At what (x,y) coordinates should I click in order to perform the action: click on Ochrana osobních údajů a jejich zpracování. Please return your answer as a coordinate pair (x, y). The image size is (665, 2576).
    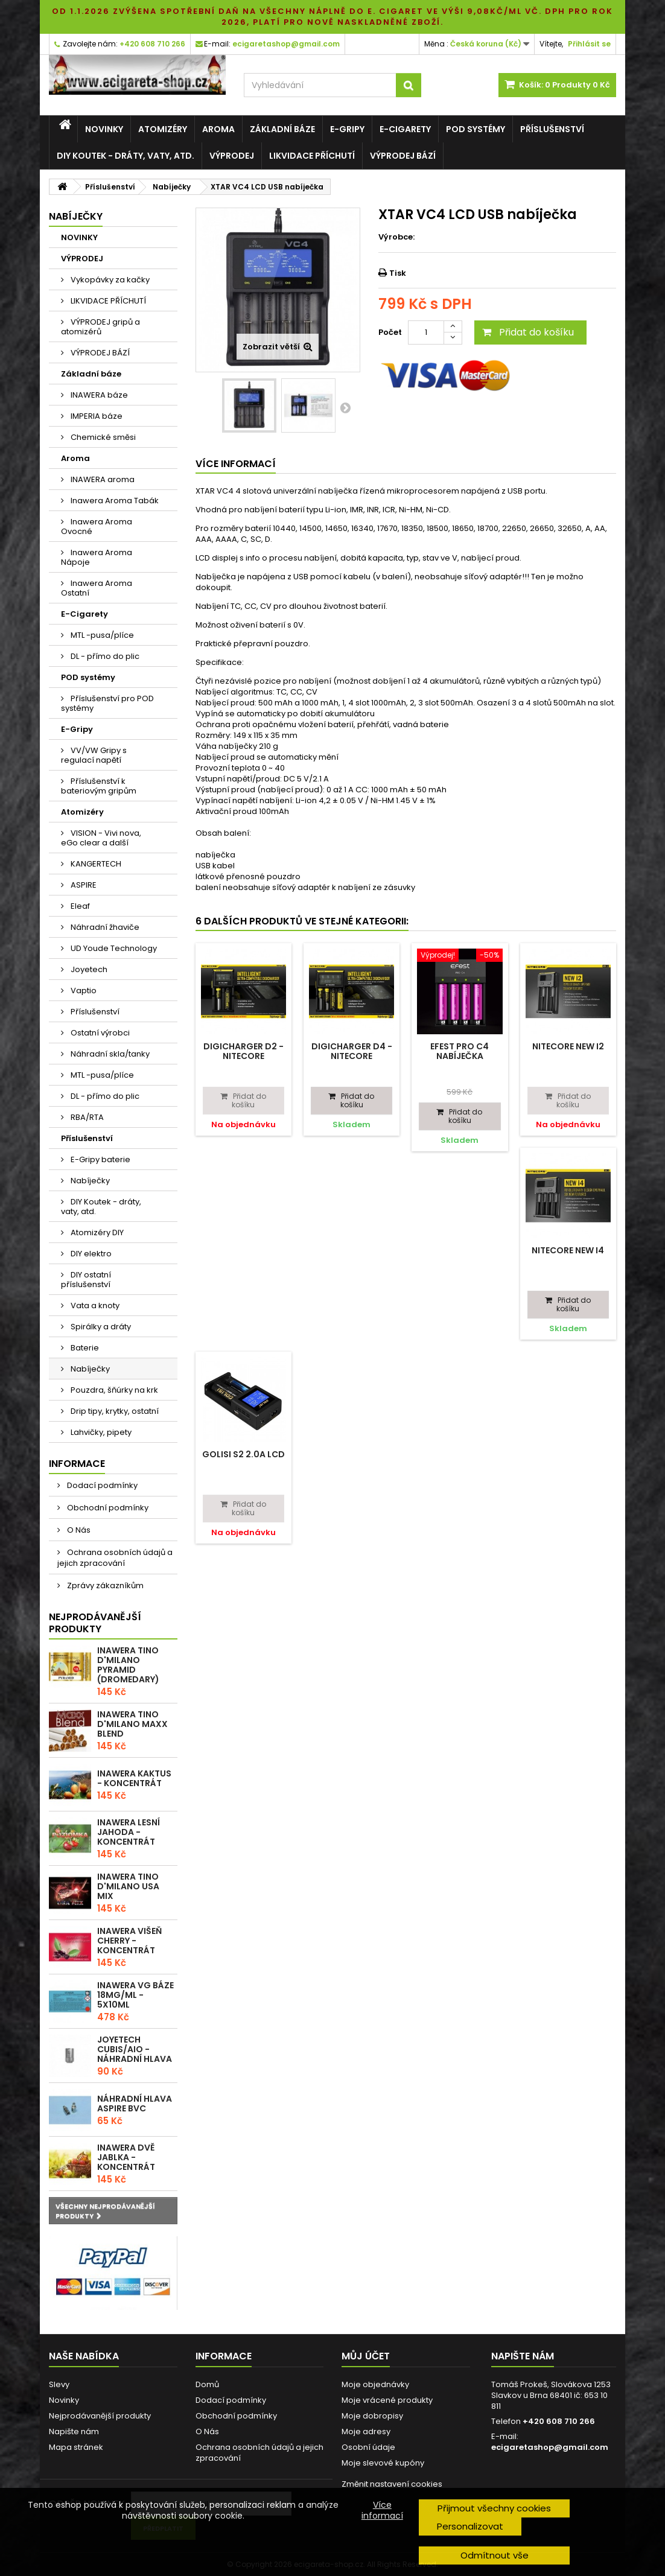
    Looking at the image, I should click on (115, 1558).